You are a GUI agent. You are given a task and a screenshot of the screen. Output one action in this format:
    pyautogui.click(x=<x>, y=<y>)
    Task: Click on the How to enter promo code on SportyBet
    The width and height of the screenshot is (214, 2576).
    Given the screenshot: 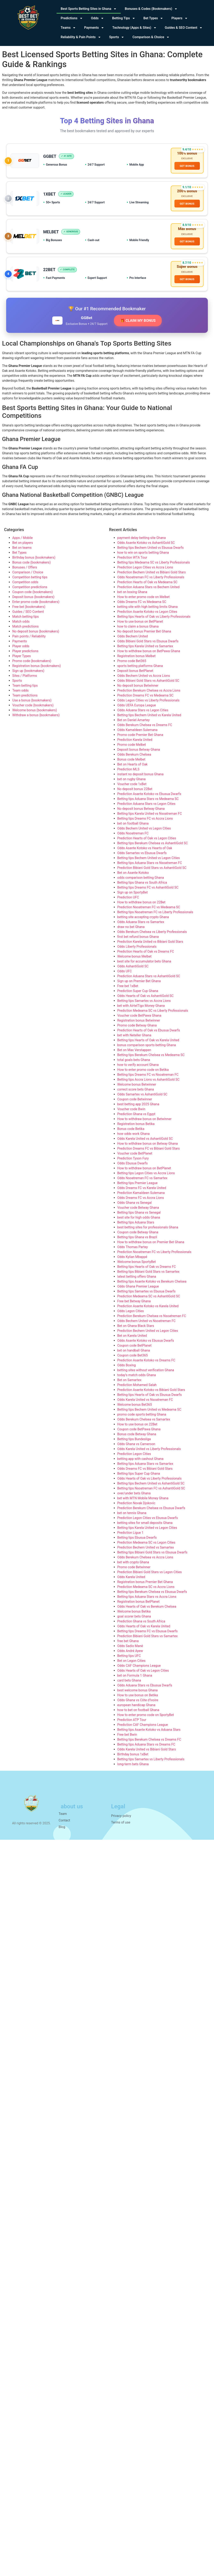 What is the action you would take?
    pyautogui.click(x=145, y=1722)
    